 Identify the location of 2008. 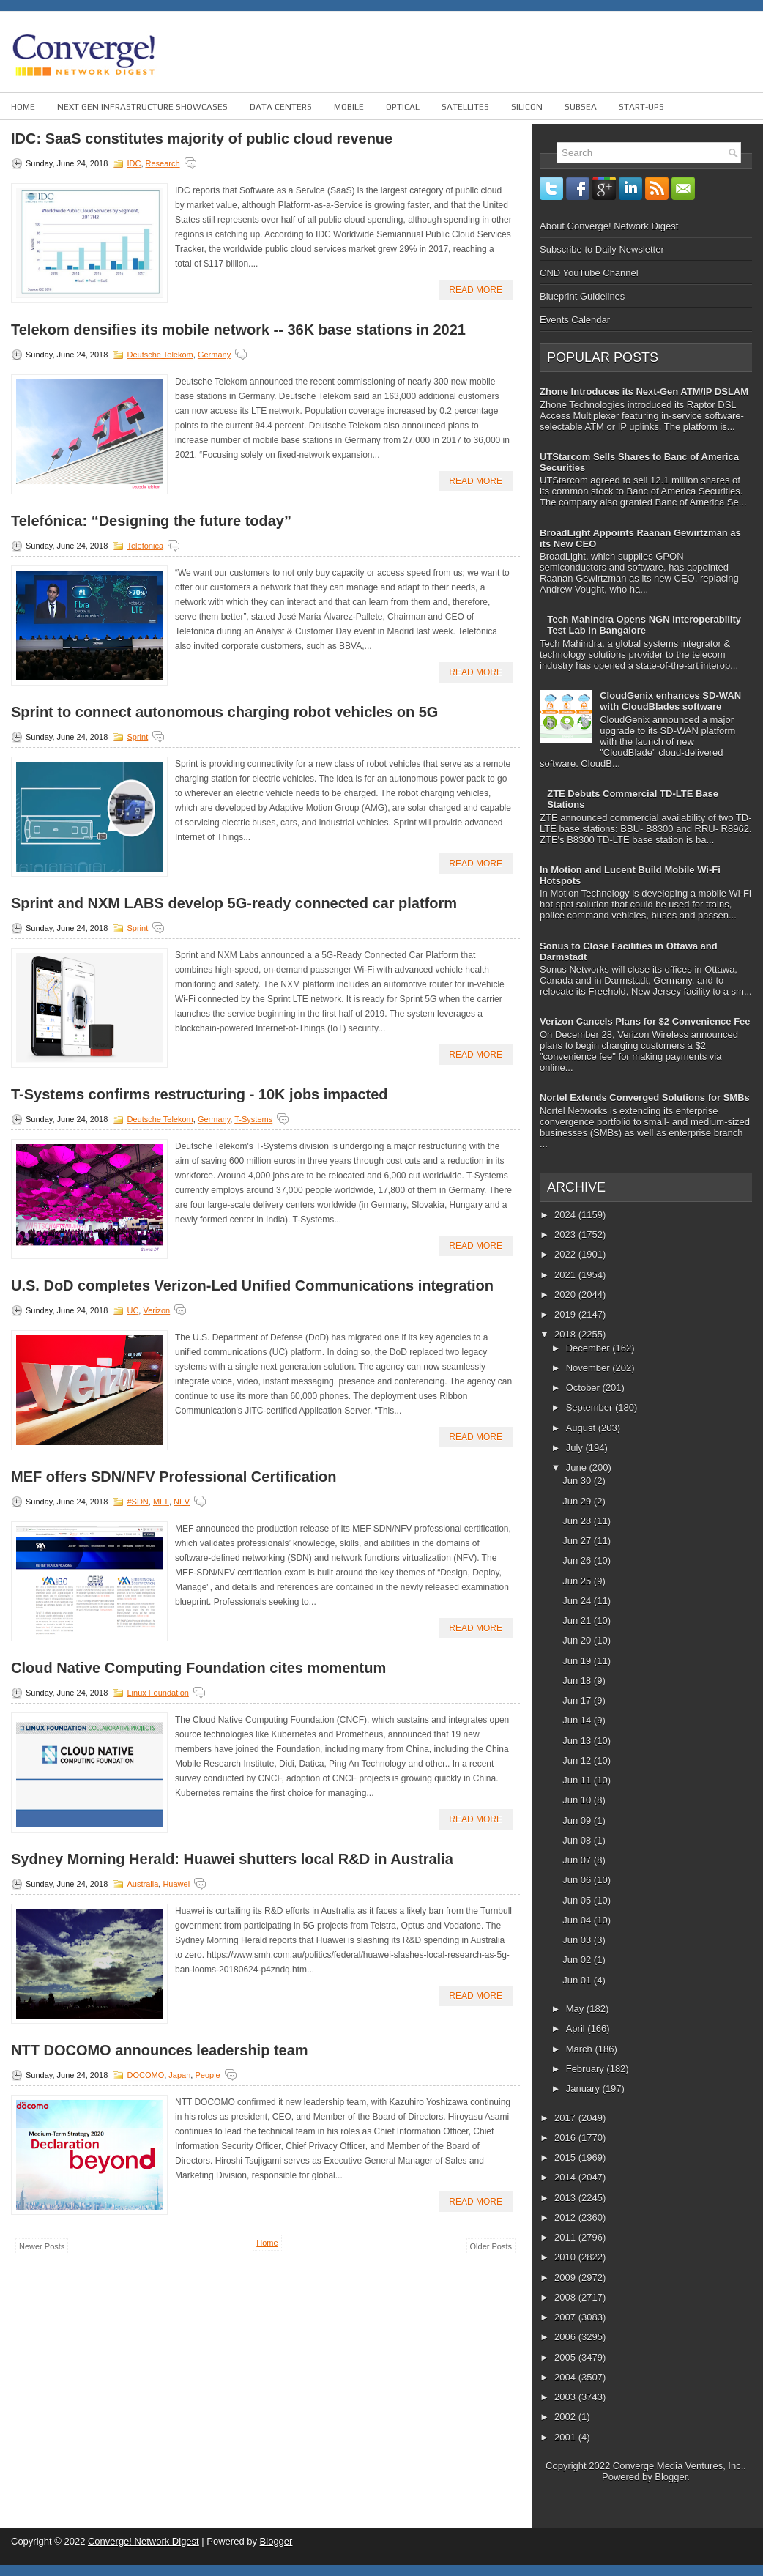
(566, 2297).